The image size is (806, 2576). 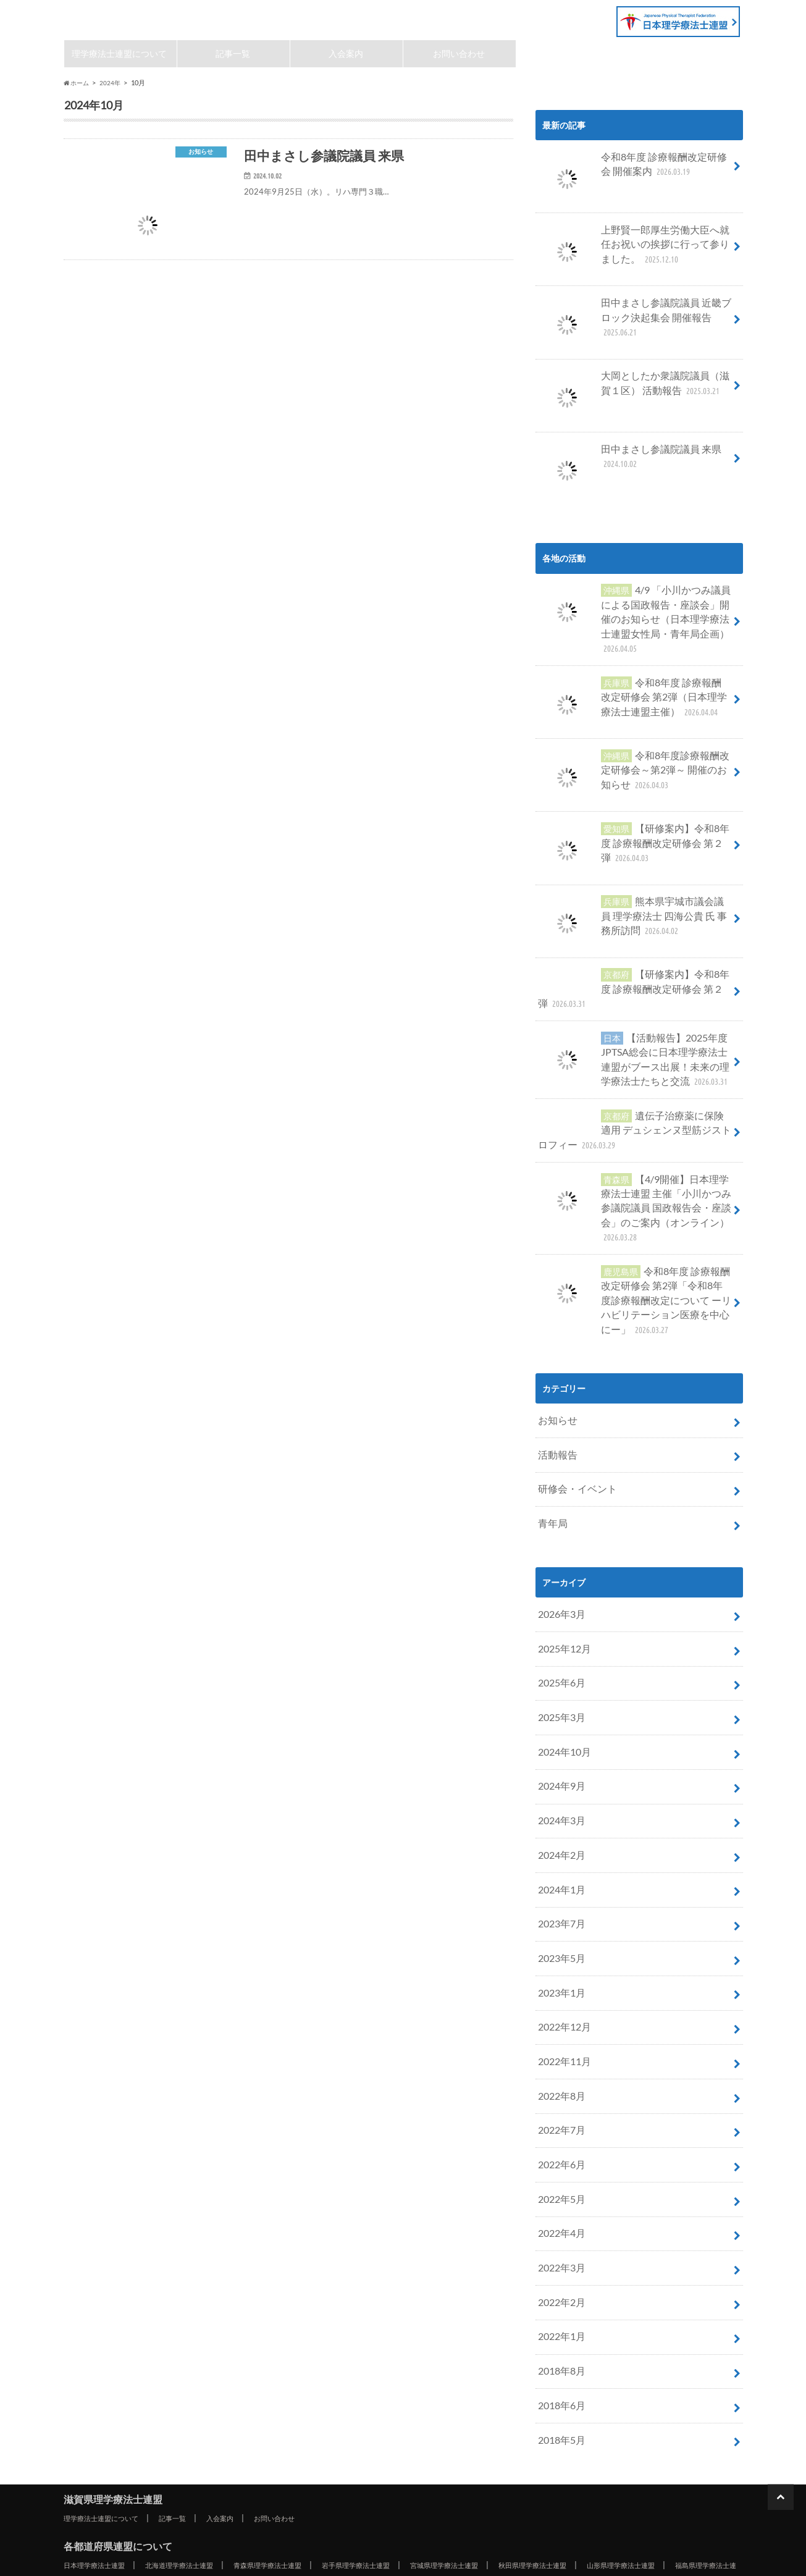 I want to click on 長野県理学療法士連盟, so click(x=104, y=2467).